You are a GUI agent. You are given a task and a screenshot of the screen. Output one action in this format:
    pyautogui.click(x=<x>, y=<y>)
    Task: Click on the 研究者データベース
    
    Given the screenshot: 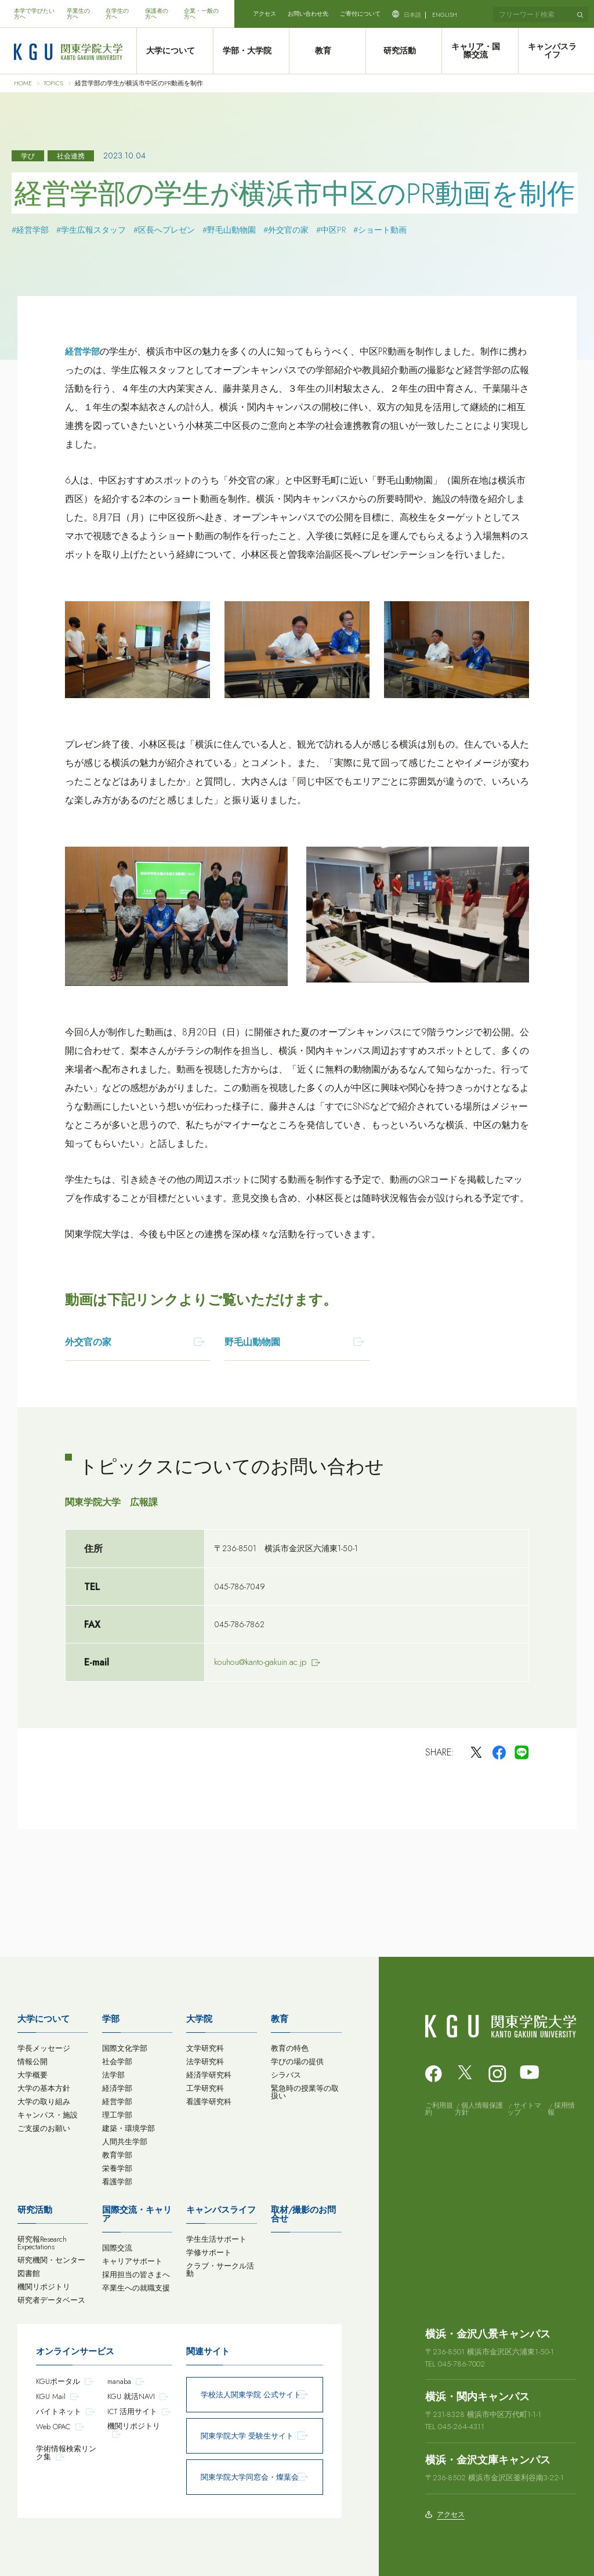 What is the action you would take?
    pyautogui.click(x=51, y=2300)
    